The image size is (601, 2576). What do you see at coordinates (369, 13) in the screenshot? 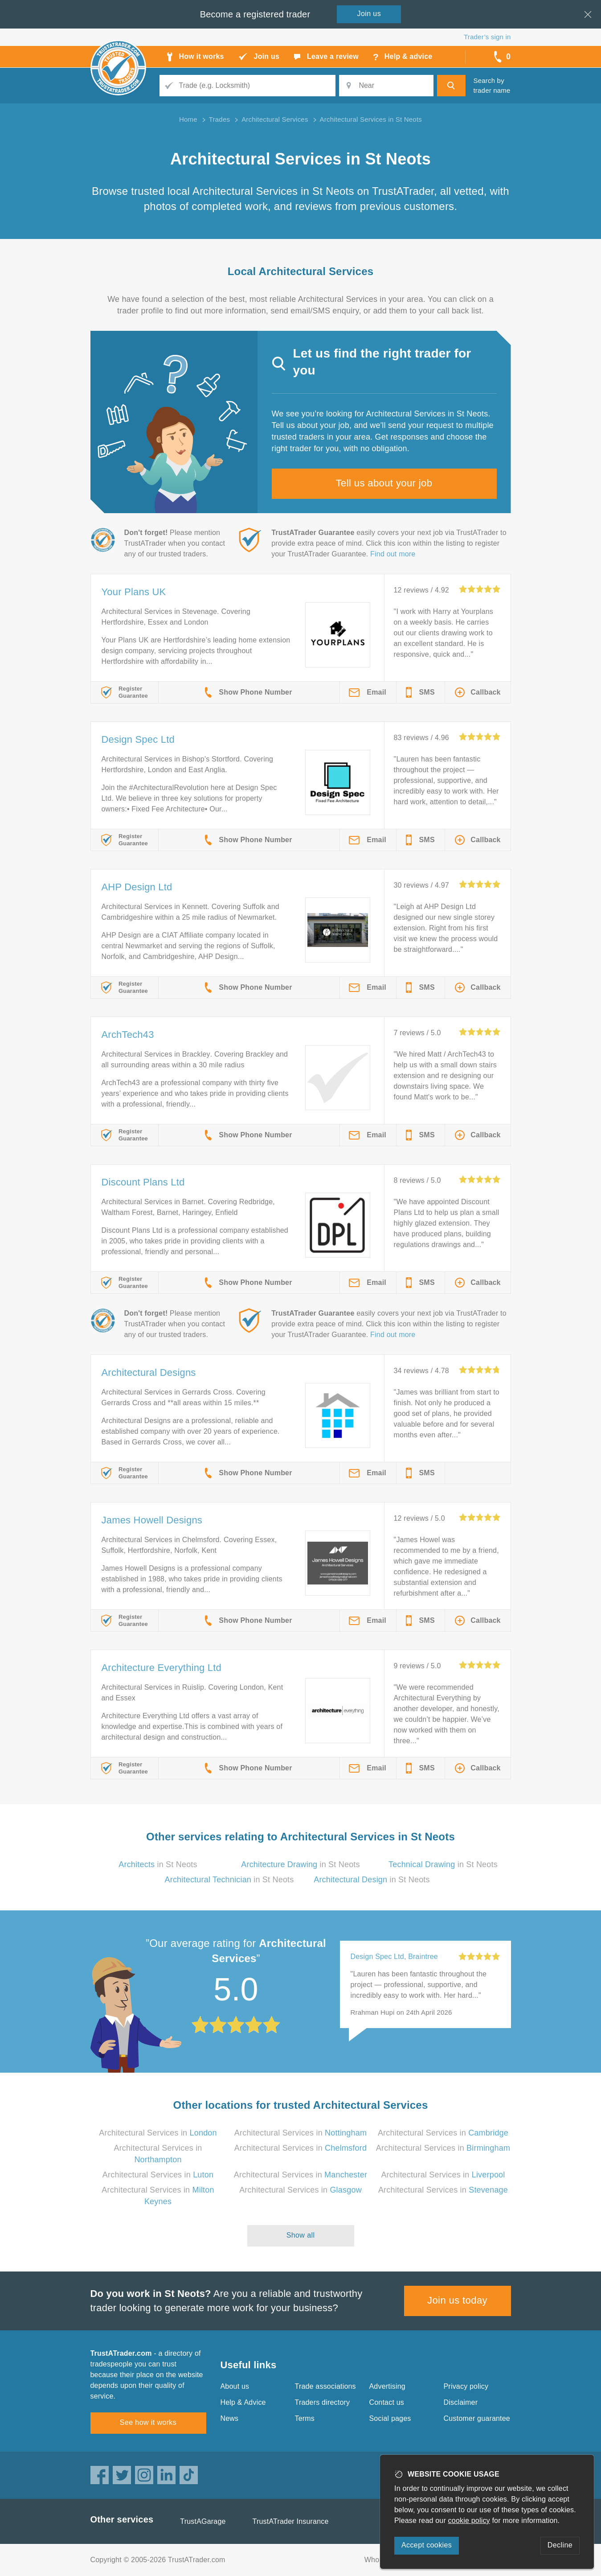
I see `Join` at bounding box center [369, 13].